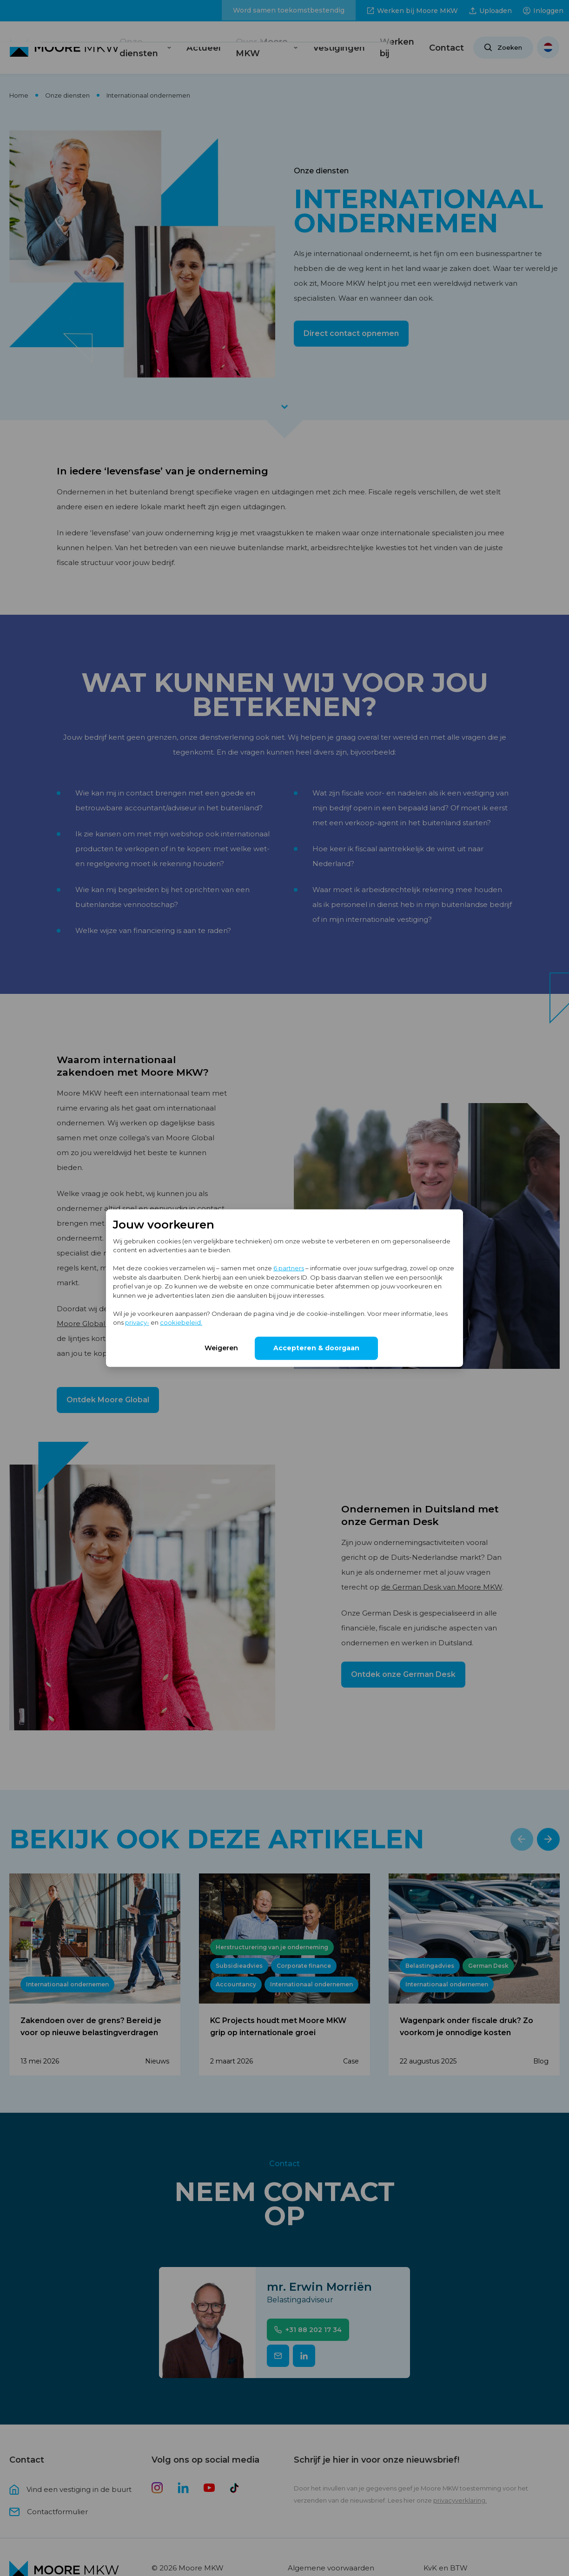  What do you see at coordinates (288, 1268) in the screenshot?
I see `6 partners` at bounding box center [288, 1268].